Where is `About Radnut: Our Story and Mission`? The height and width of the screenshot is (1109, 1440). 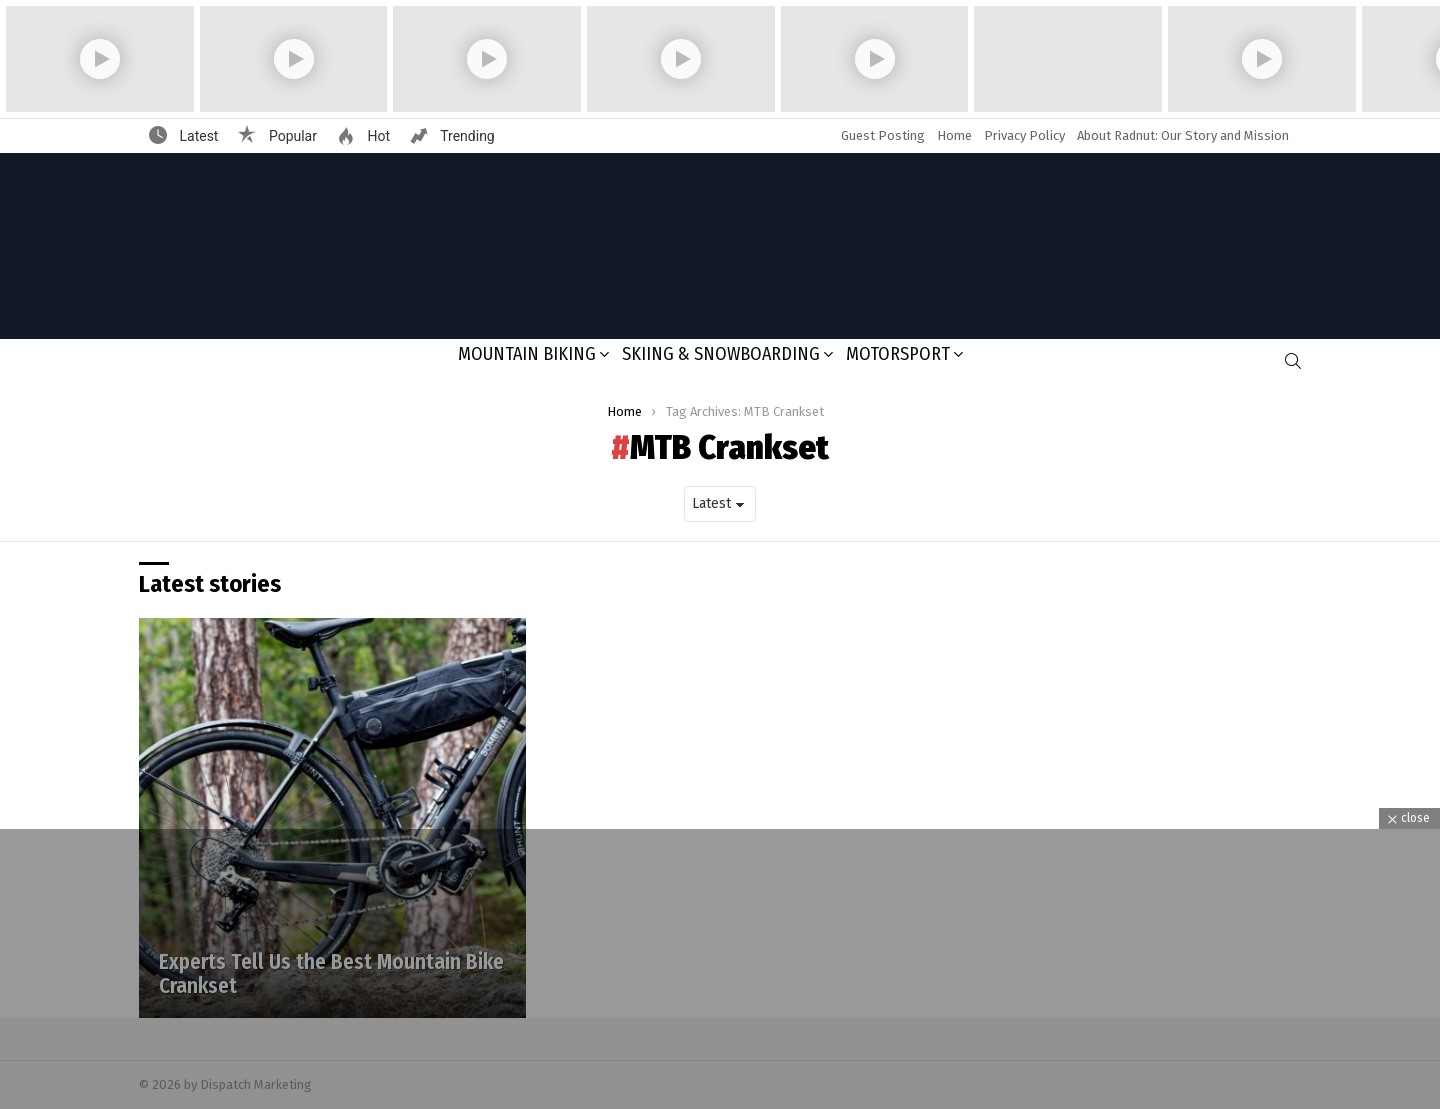
About Radnut: Our Story and Mission is located at coordinates (1183, 135).